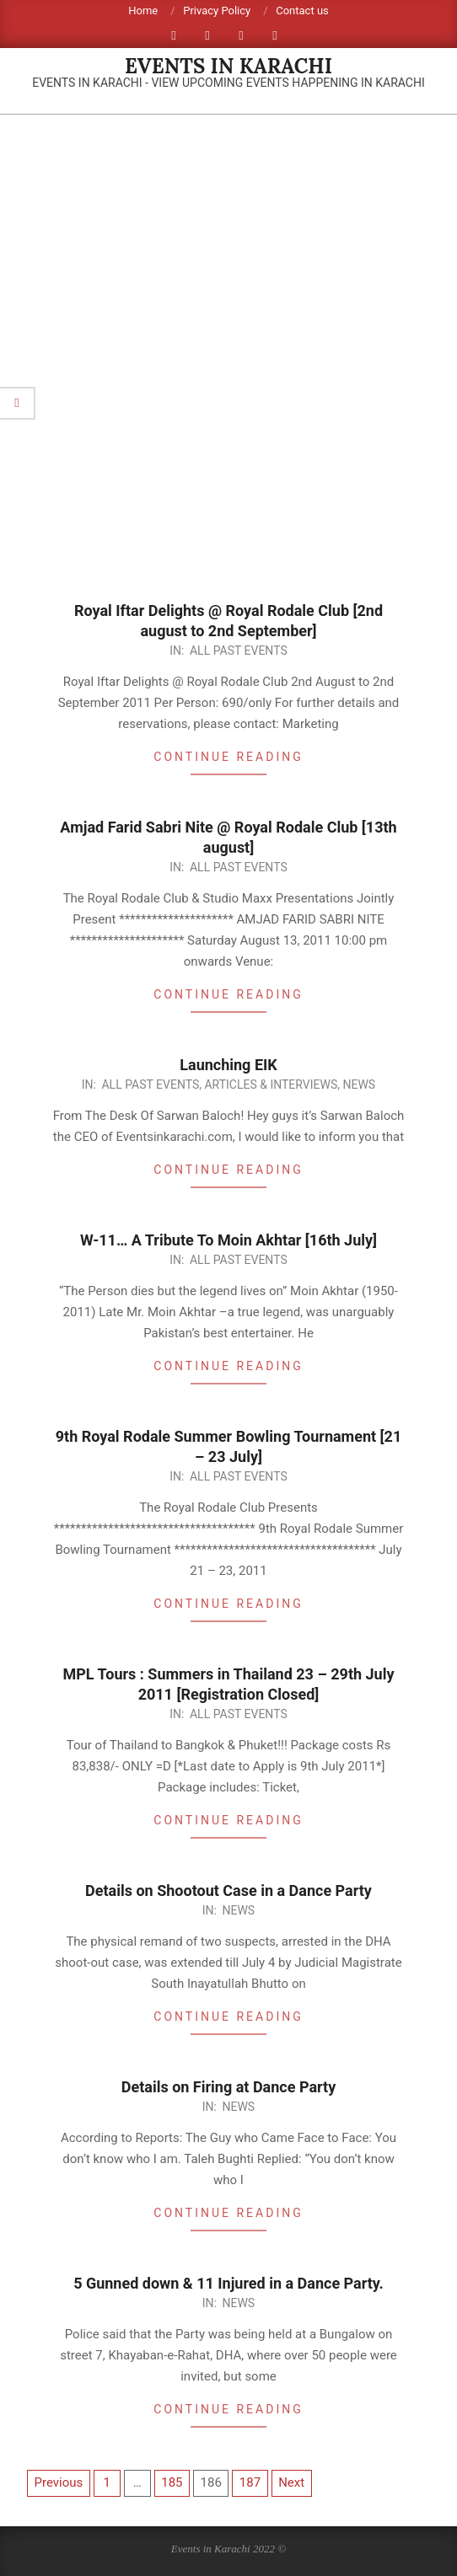 The image size is (457, 2576). Describe the element at coordinates (228, 1890) in the screenshot. I see `Details on Shootout Case in a Dance Party` at that location.